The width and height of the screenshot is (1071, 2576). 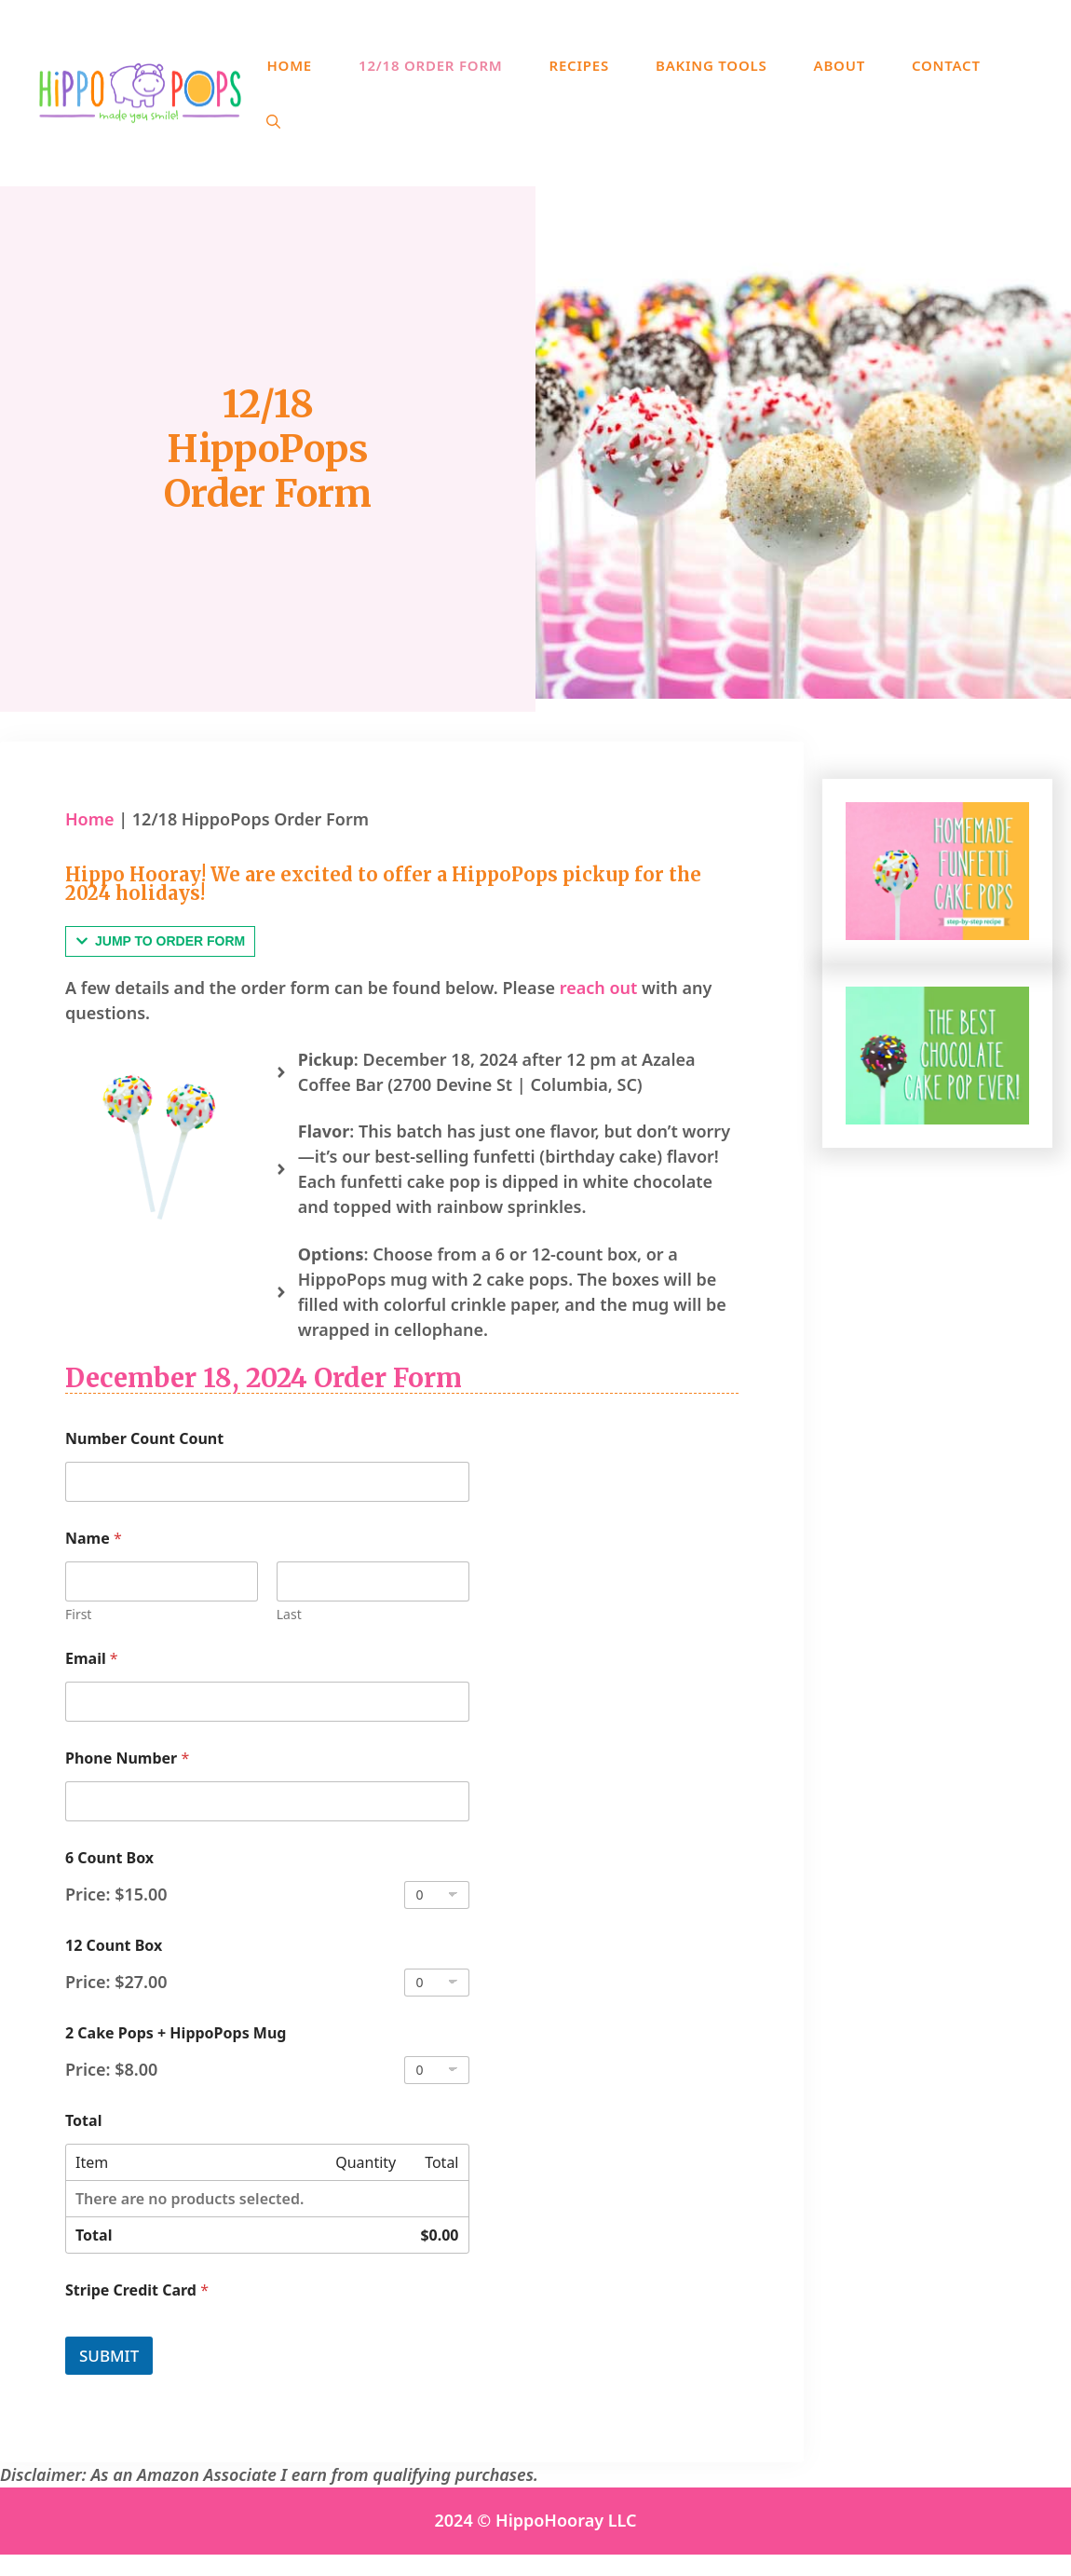 What do you see at coordinates (109, 1858) in the screenshot?
I see `6 Count Box` at bounding box center [109, 1858].